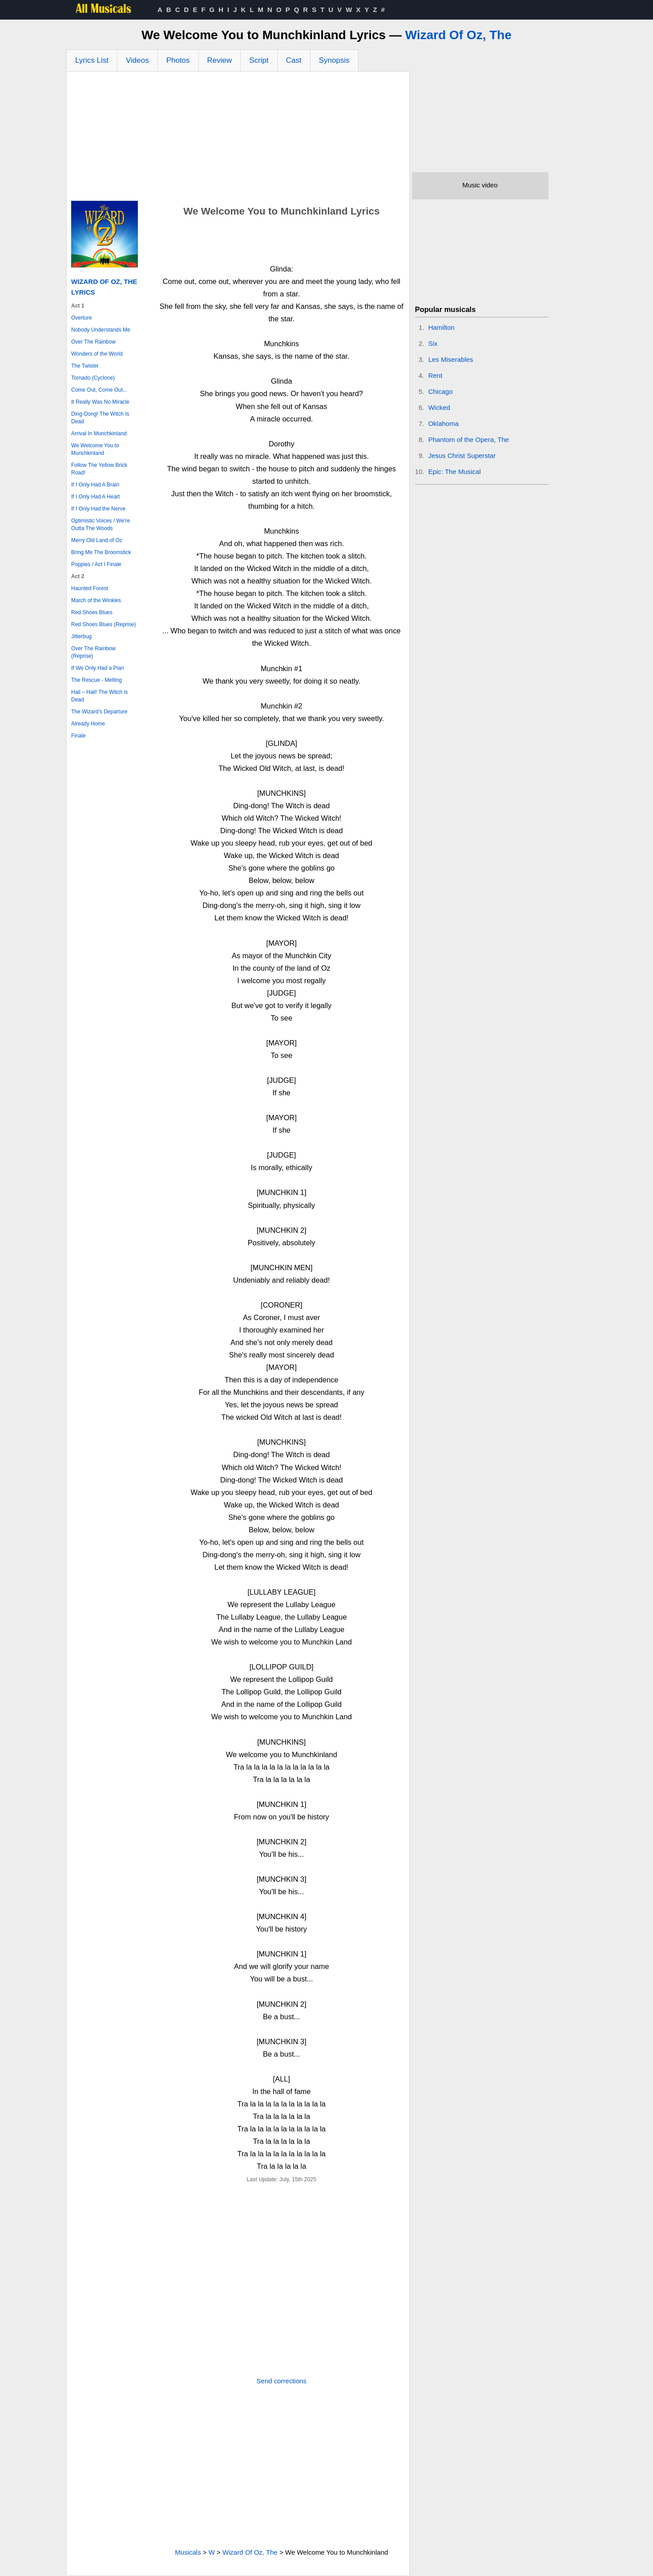  What do you see at coordinates (238, 138) in the screenshot?
I see `[Advertisement]` at bounding box center [238, 138].